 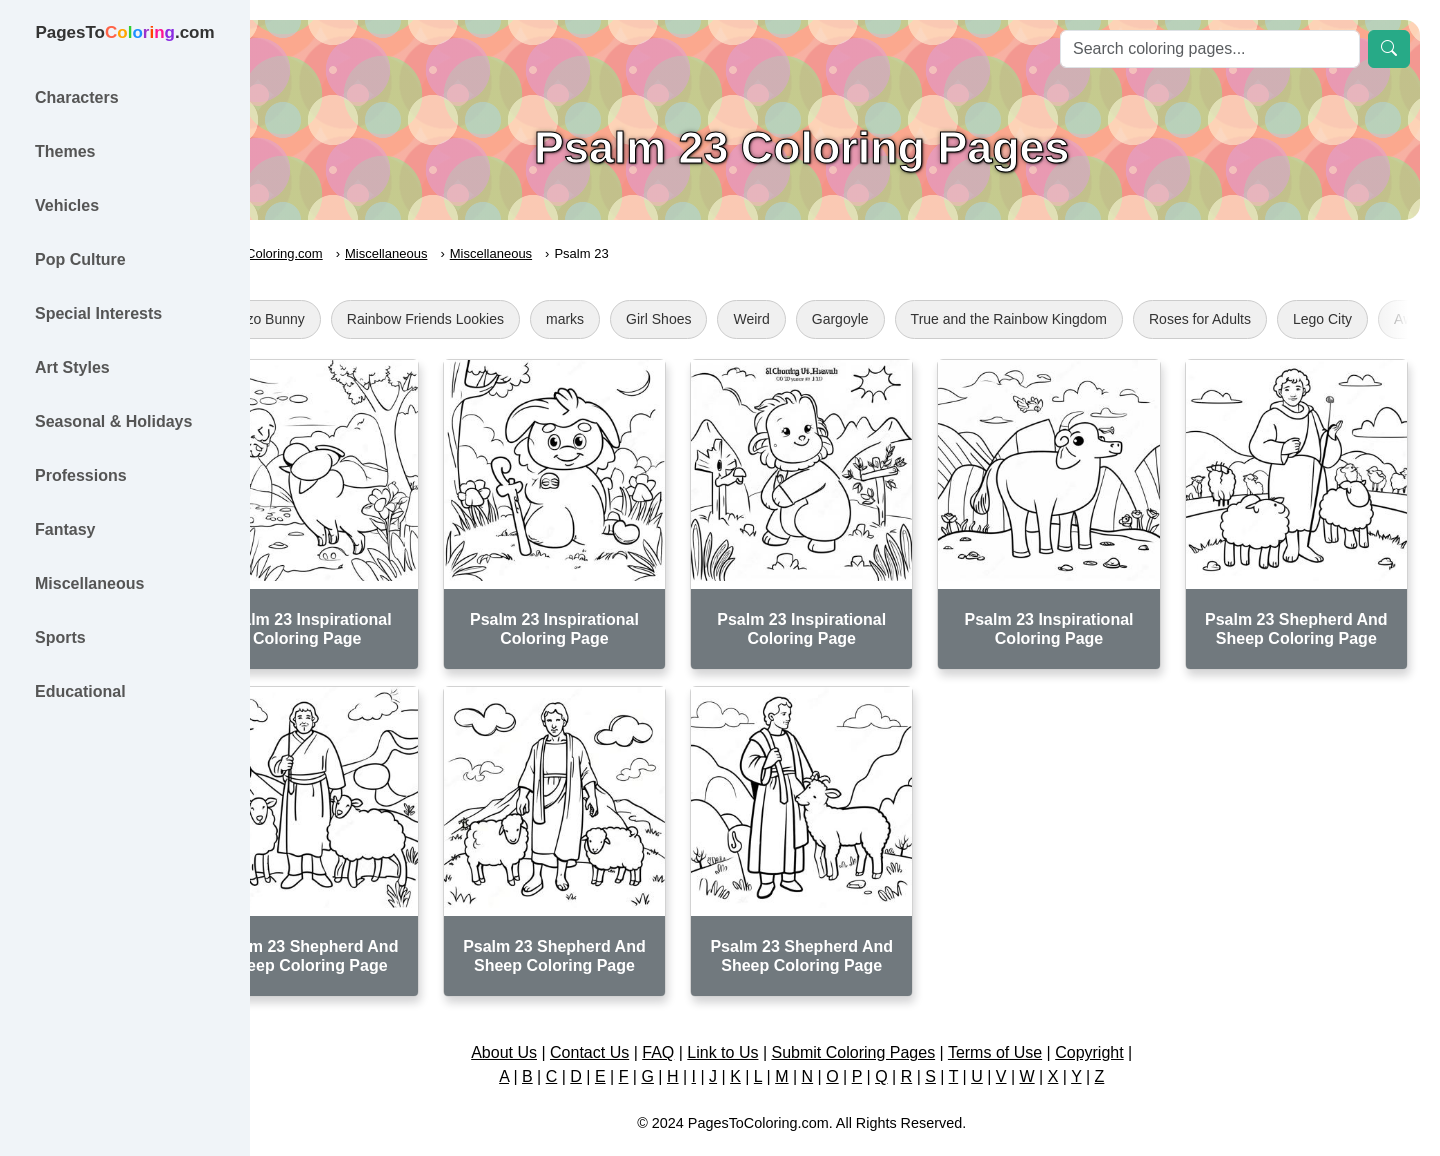 I want to click on Copyright, so click(x=1132, y=1018).